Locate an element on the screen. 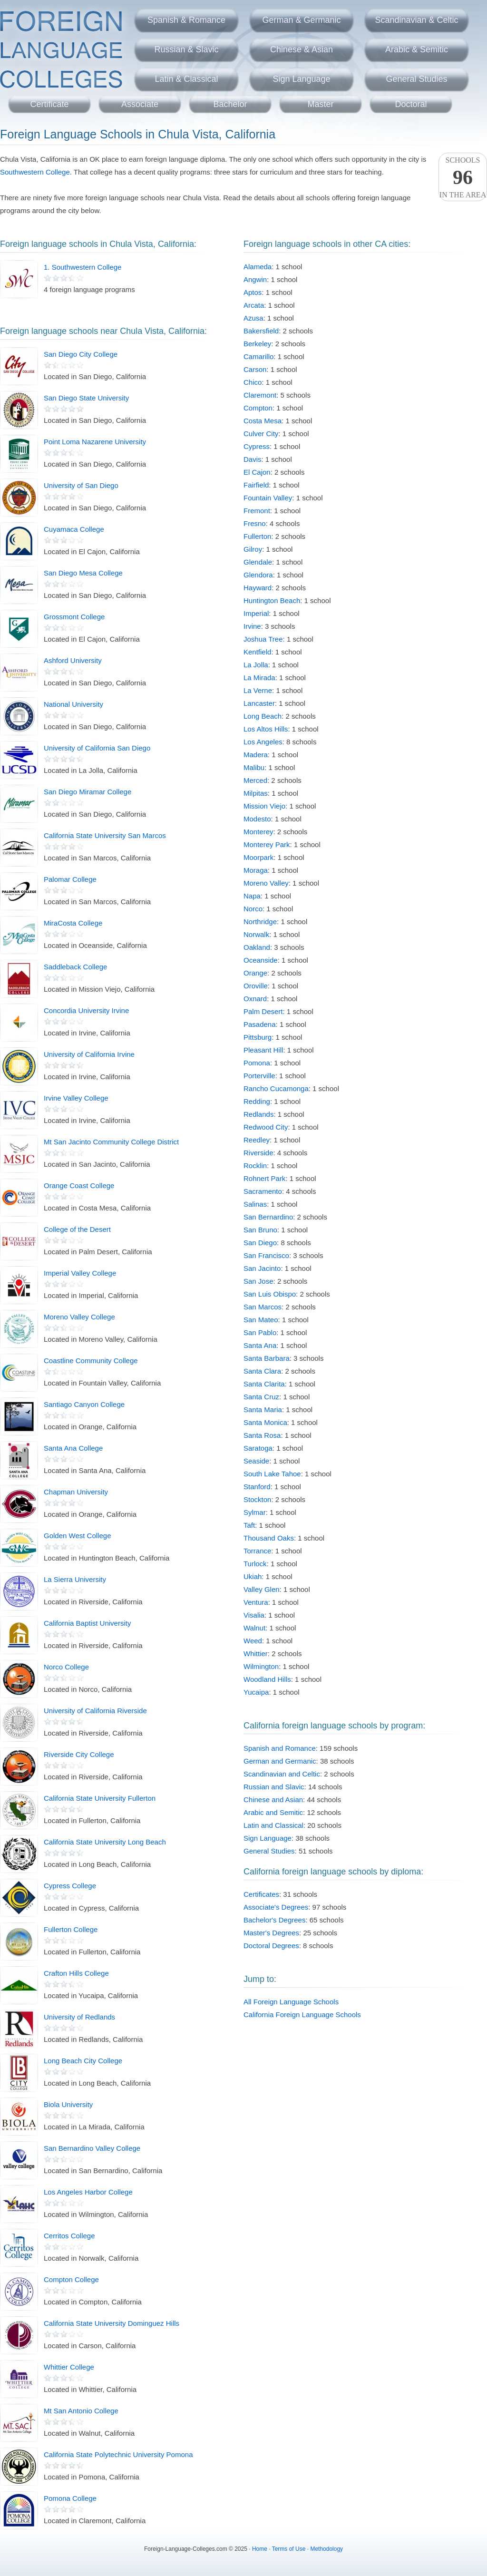 The height and width of the screenshot is (2576, 487). Santa Rosa is located at coordinates (262, 1435).